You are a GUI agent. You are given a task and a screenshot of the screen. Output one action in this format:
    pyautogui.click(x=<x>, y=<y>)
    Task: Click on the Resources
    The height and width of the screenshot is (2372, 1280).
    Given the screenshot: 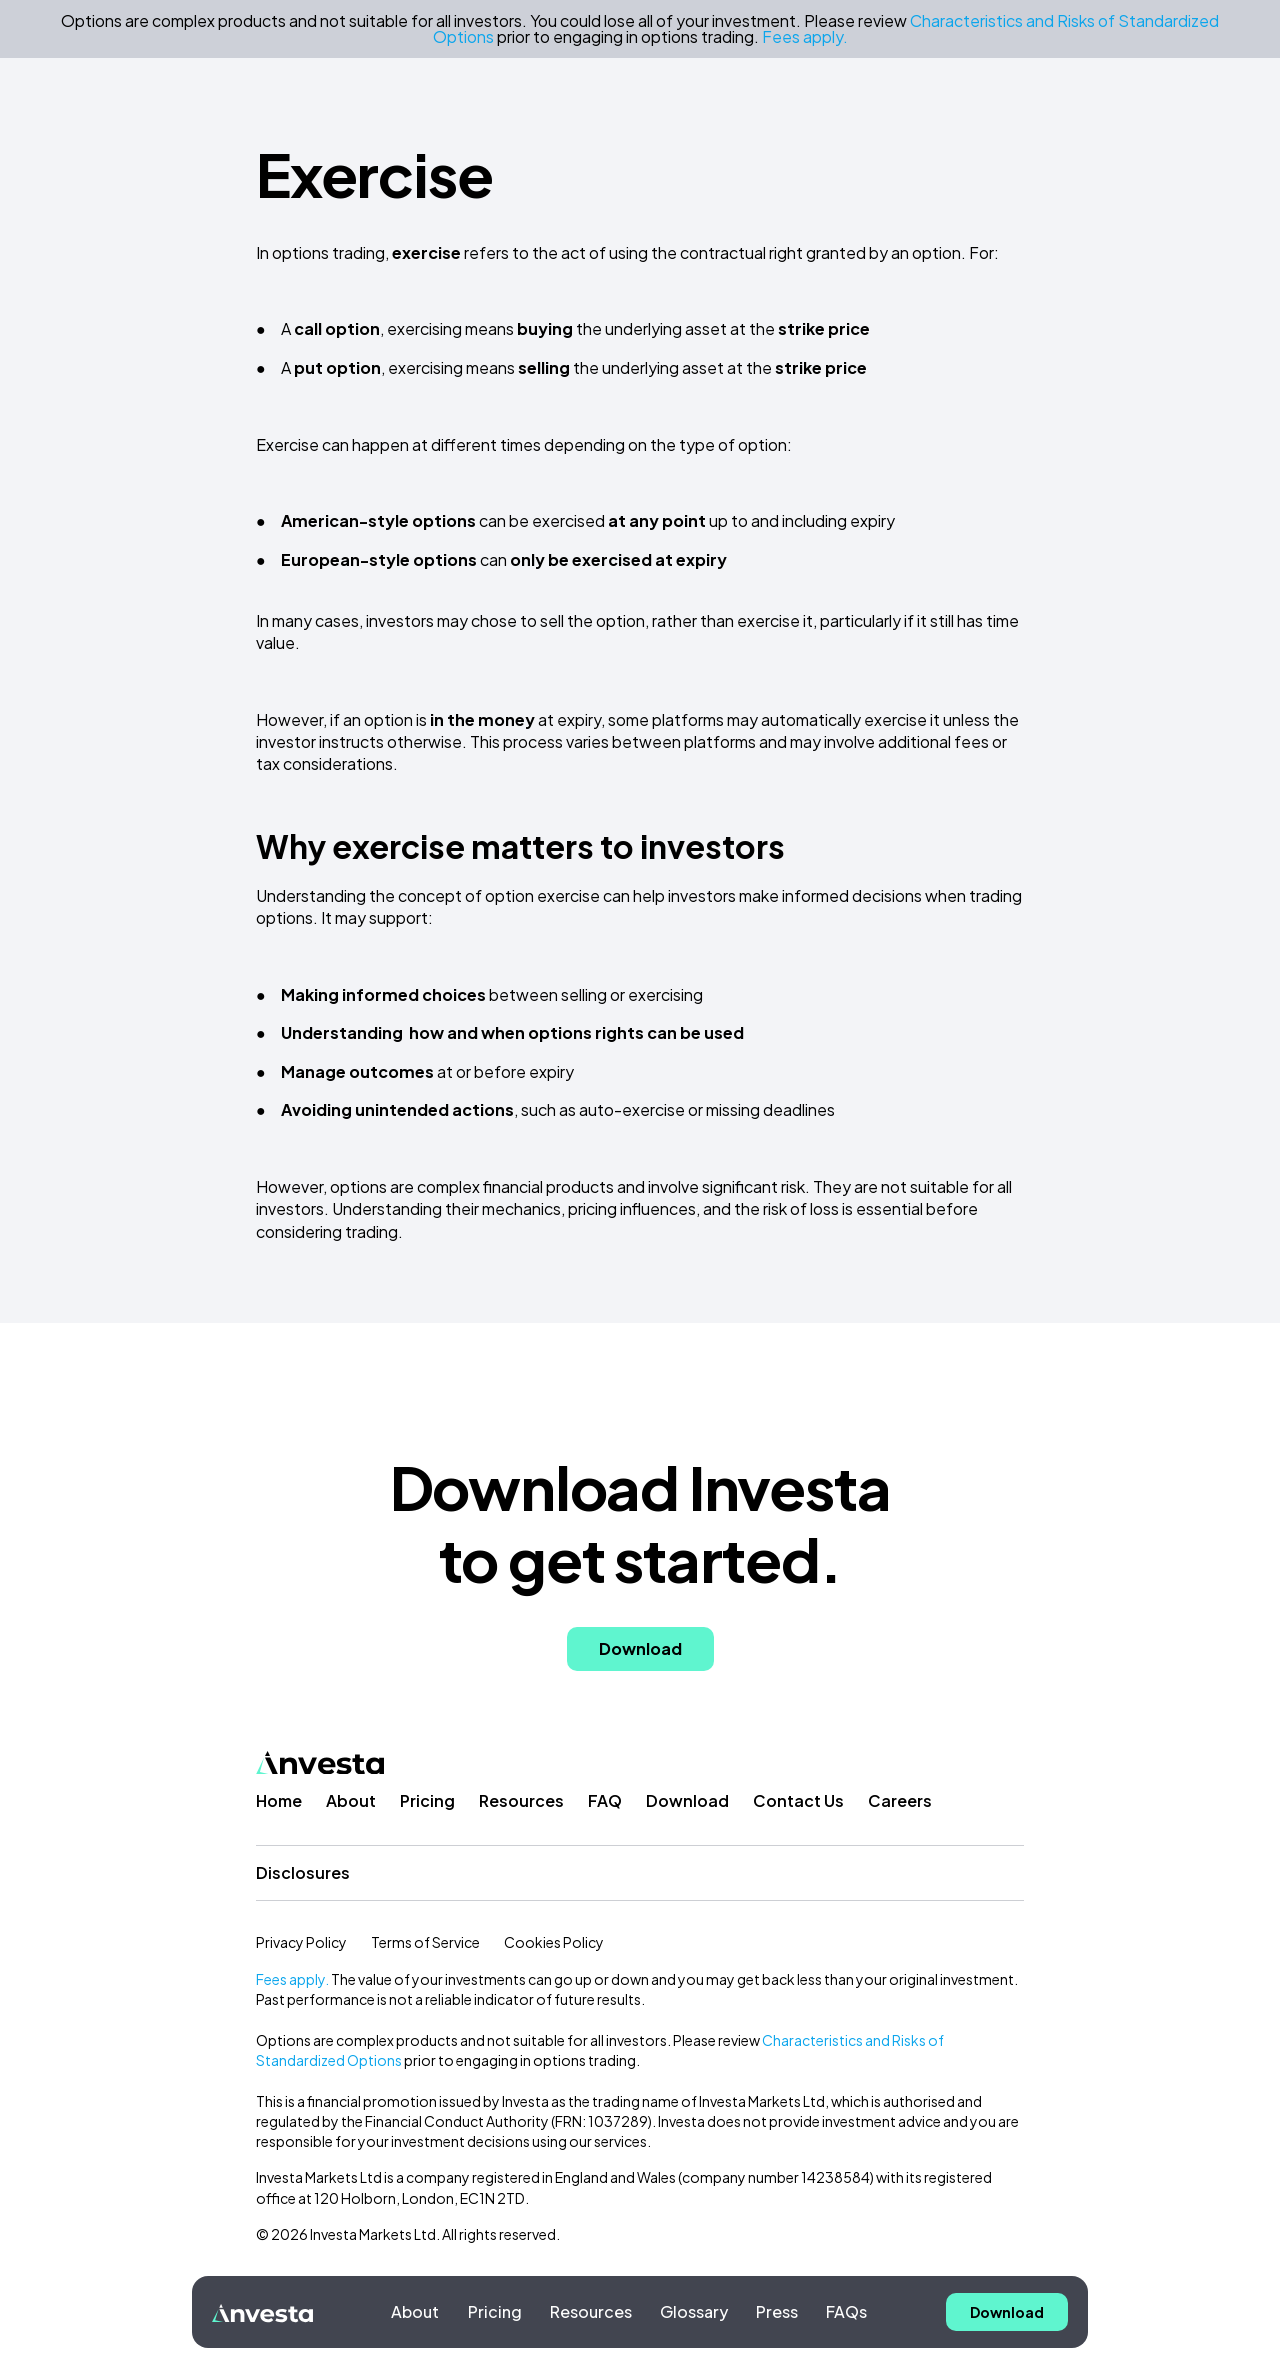 What is the action you would take?
    pyautogui.click(x=591, y=2311)
    